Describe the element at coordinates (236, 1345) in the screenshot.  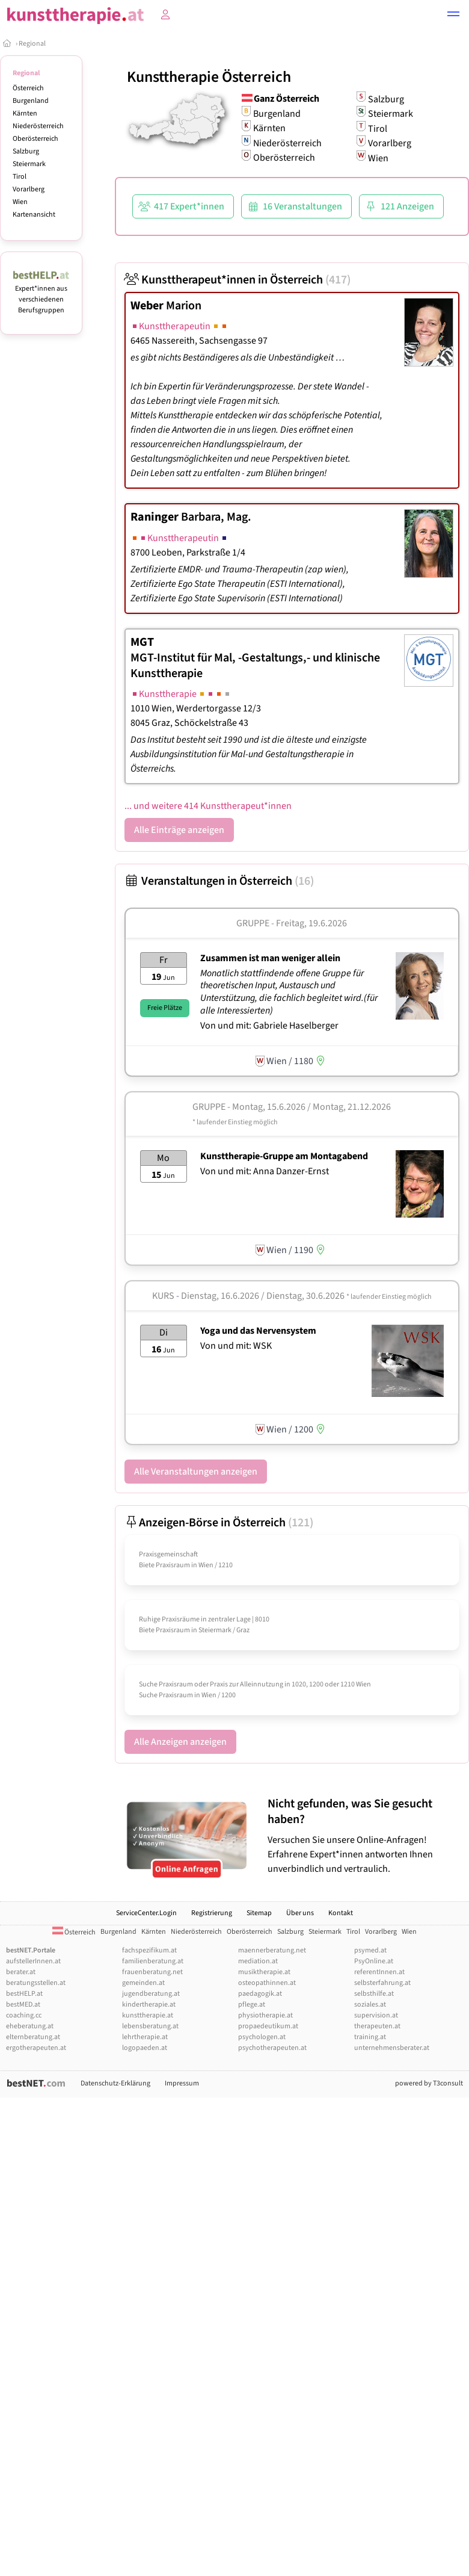
I see `Von und mit: WSK` at that location.